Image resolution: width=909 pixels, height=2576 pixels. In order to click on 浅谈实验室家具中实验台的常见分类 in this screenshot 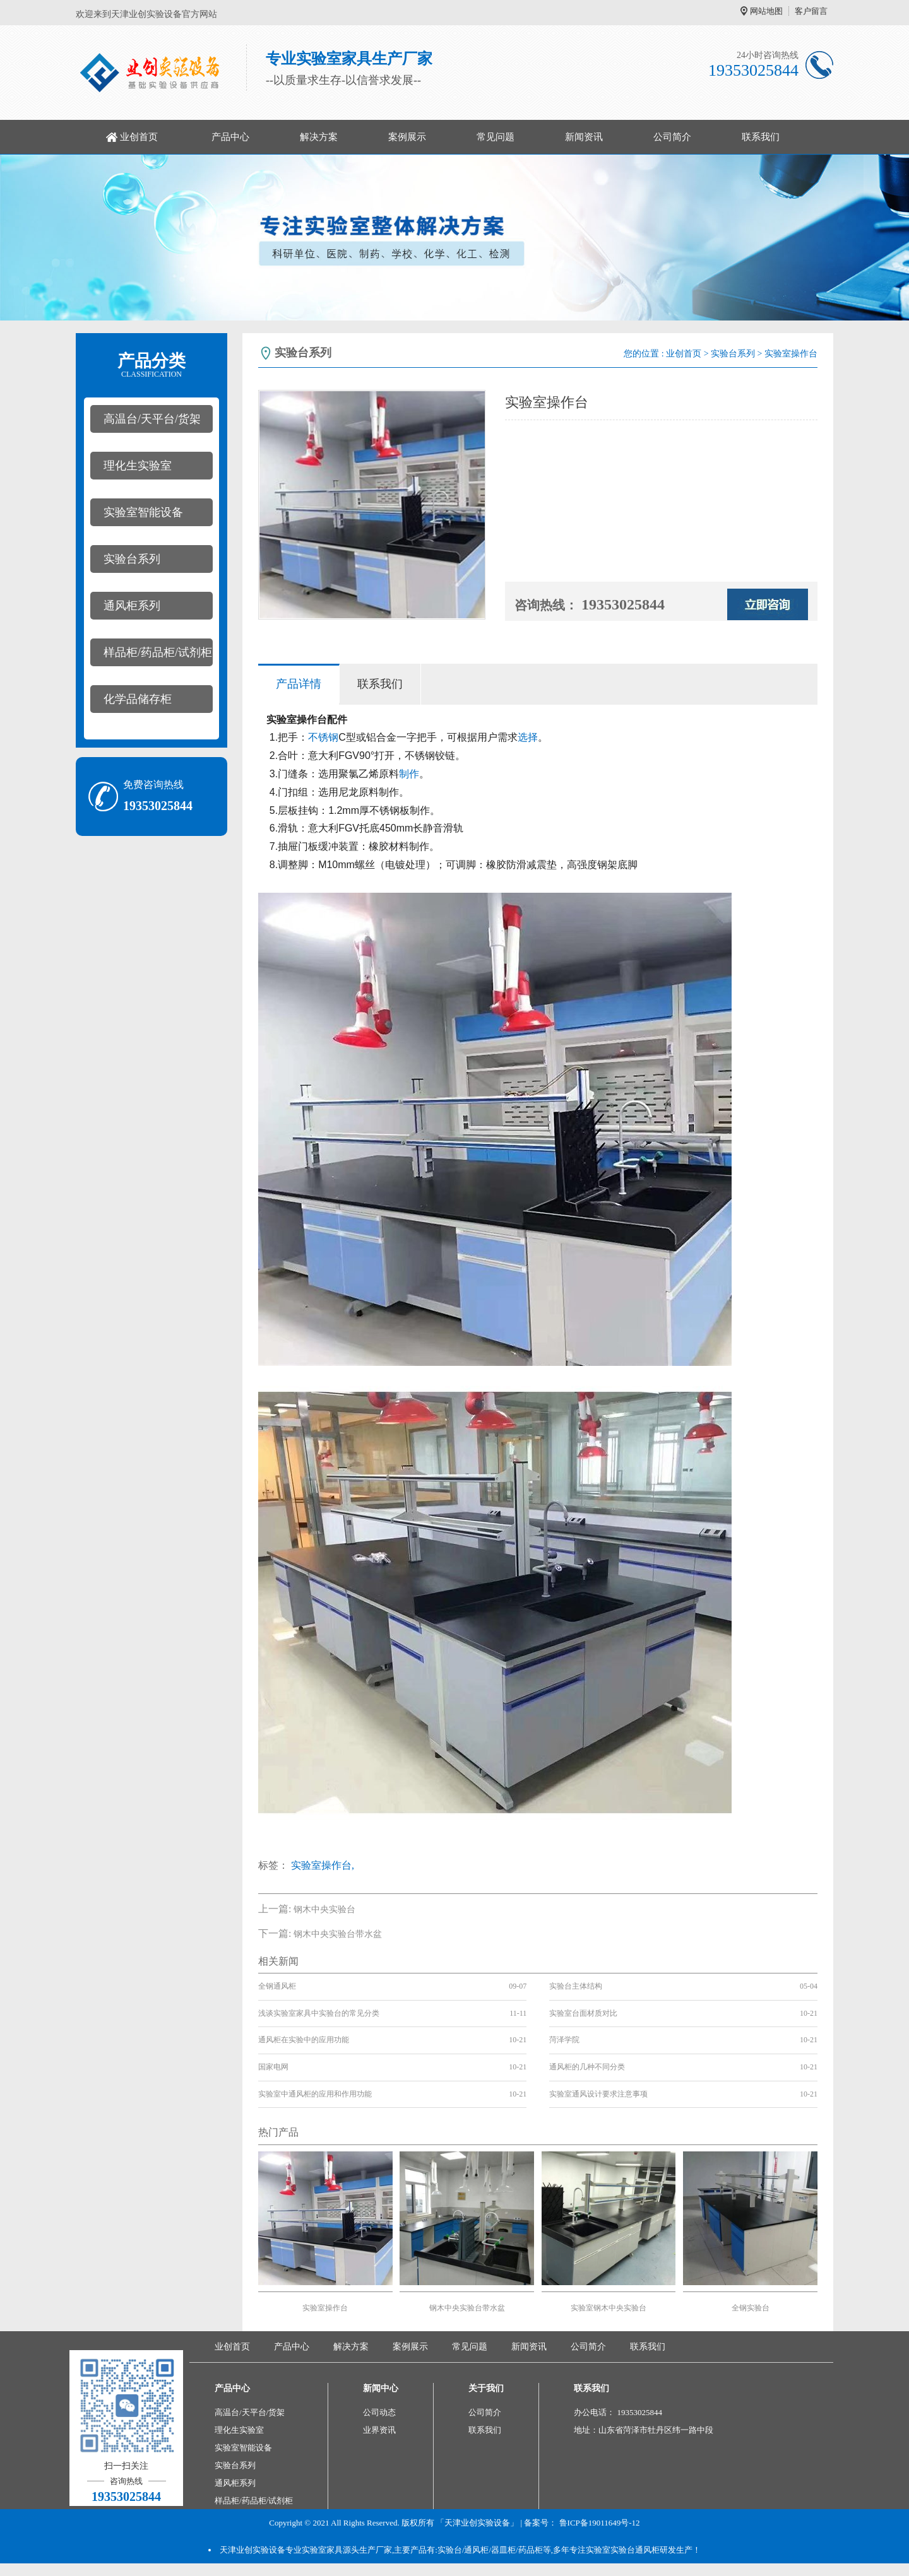, I will do `click(318, 2013)`.